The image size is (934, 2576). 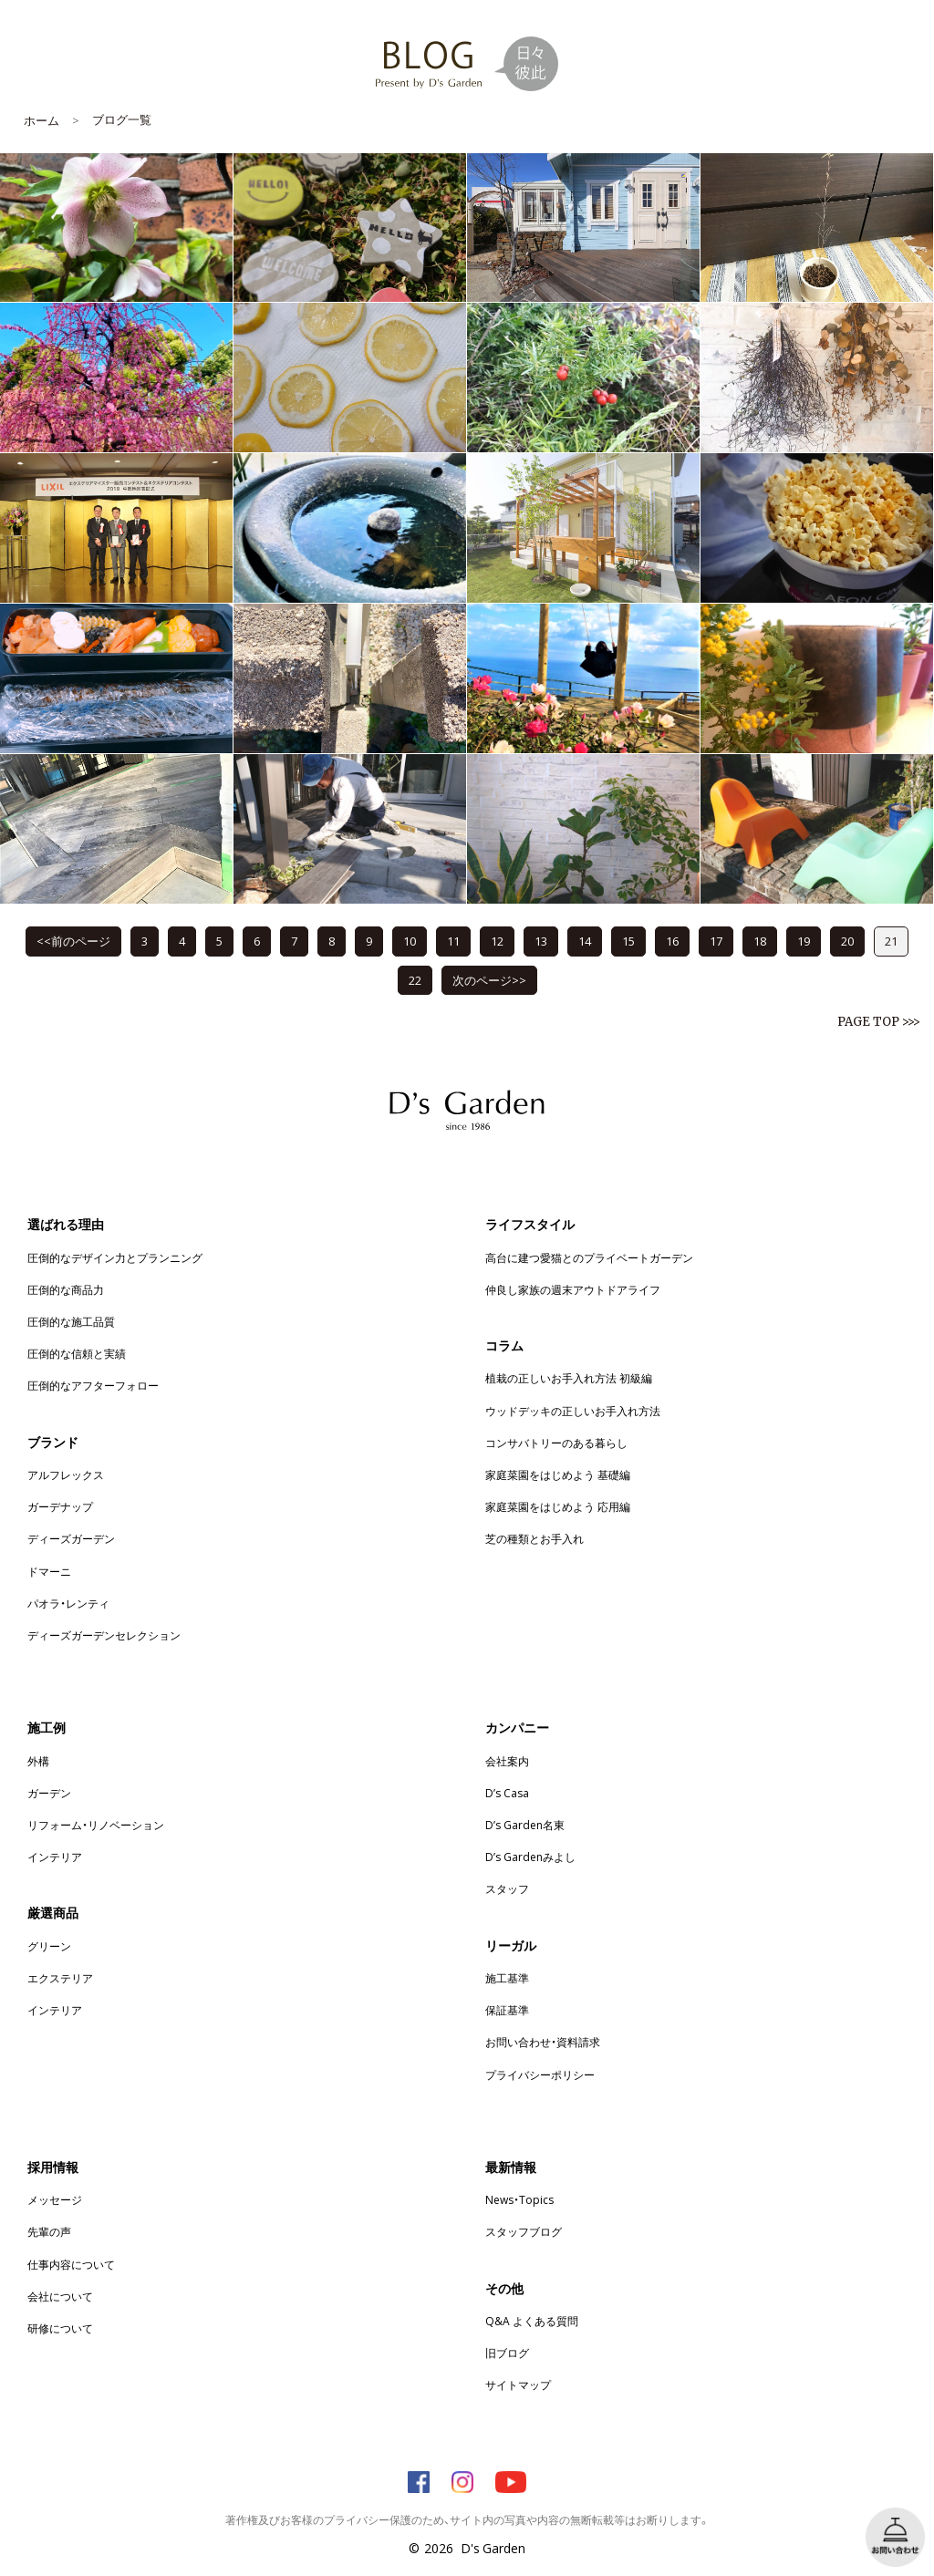 What do you see at coordinates (534, 1538) in the screenshot?
I see `芝の種類とお手入れ` at bounding box center [534, 1538].